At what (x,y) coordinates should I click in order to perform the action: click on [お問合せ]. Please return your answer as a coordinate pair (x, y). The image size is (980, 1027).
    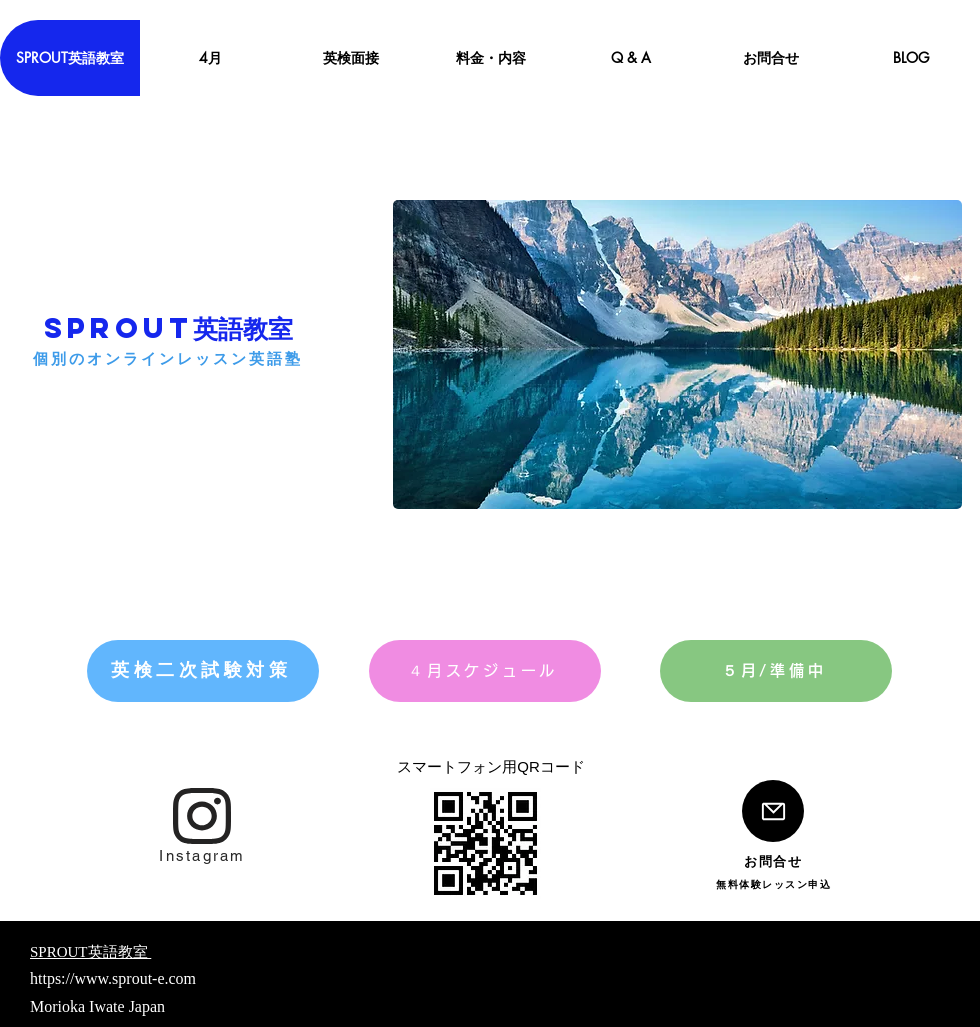
    Looking at the image, I should click on (773, 861).